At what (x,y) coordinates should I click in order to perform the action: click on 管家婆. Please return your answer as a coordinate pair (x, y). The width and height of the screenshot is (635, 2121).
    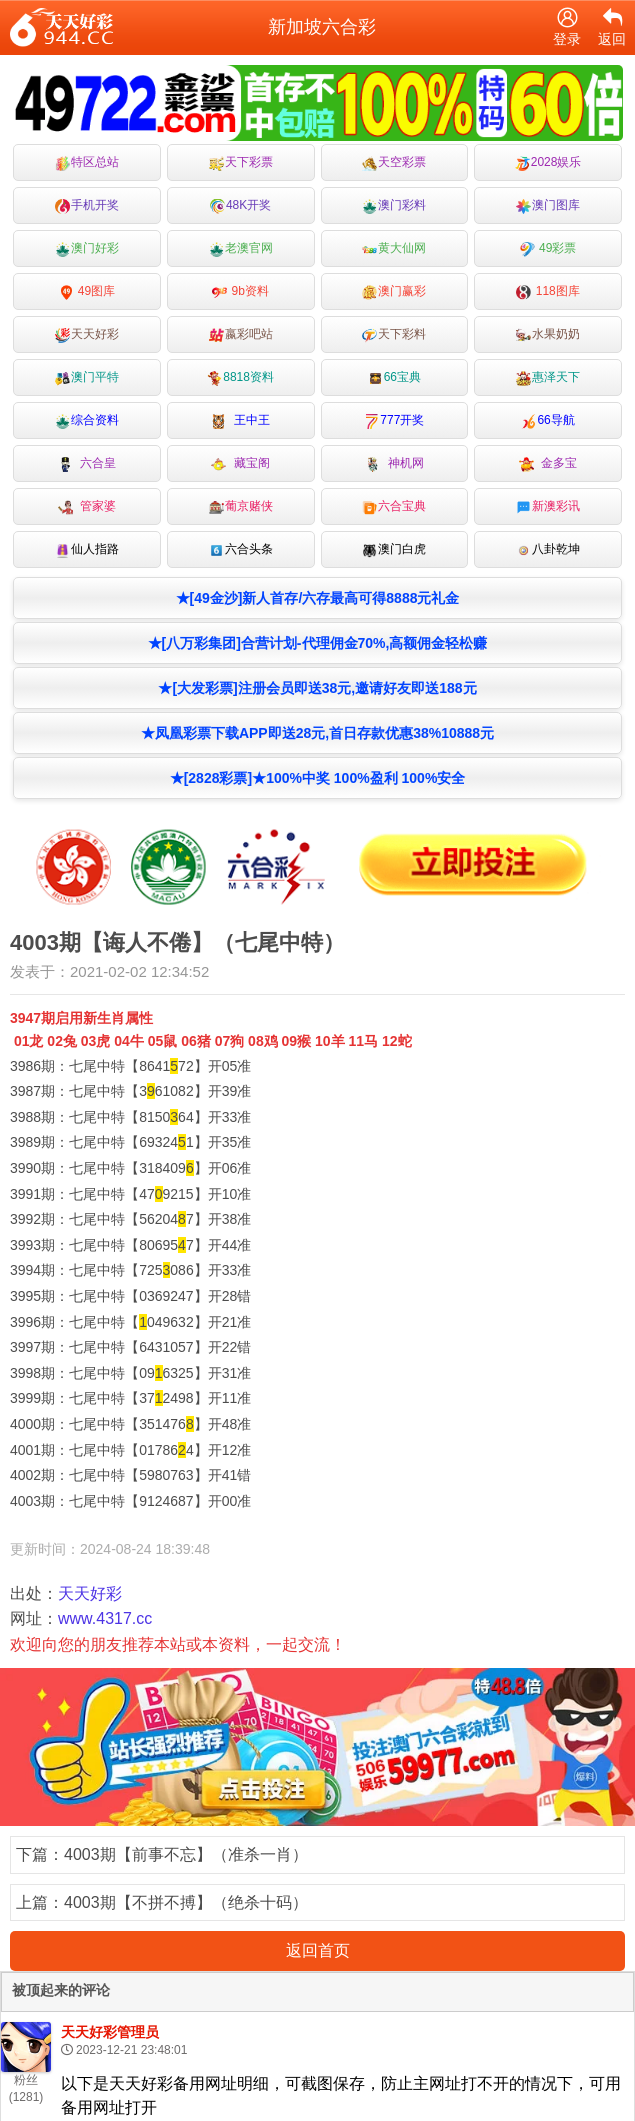
    Looking at the image, I should click on (87, 506).